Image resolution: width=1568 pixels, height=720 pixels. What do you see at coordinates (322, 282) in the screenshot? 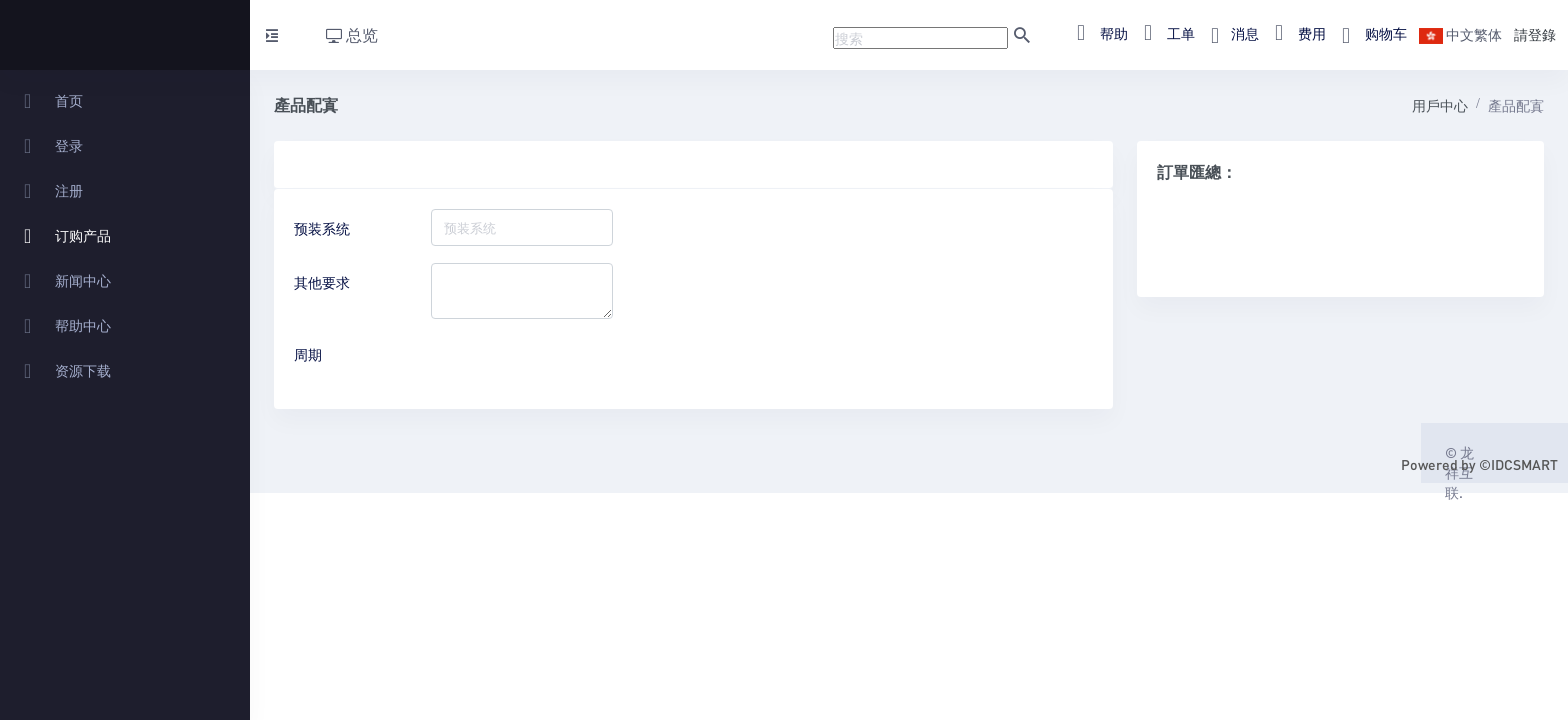
I see `其他要求` at bounding box center [322, 282].